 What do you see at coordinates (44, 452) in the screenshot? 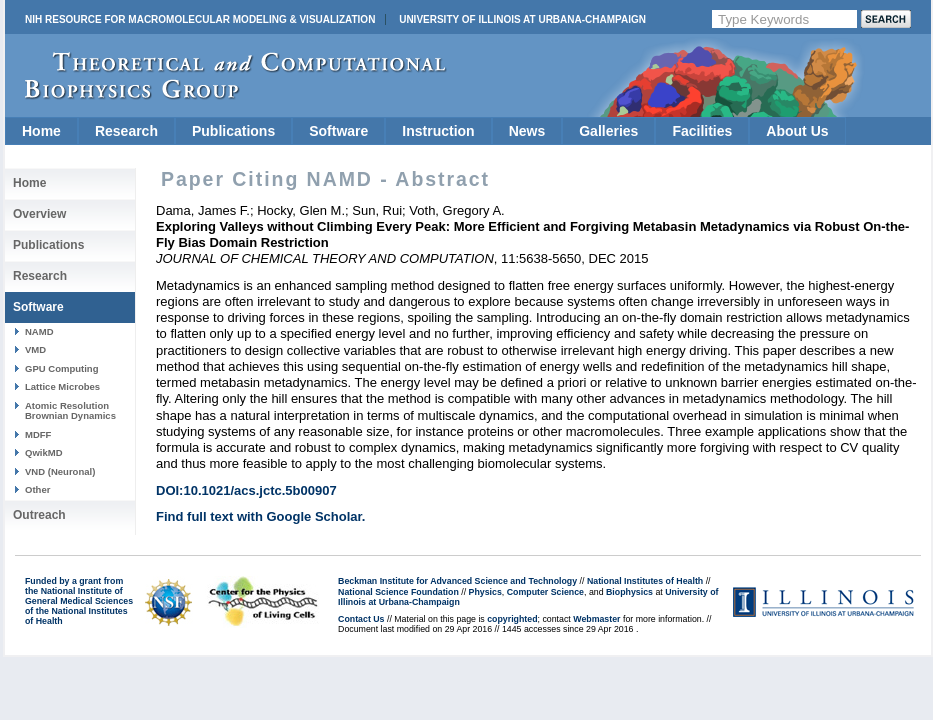
I see `QwikMD` at bounding box center [44, 452].